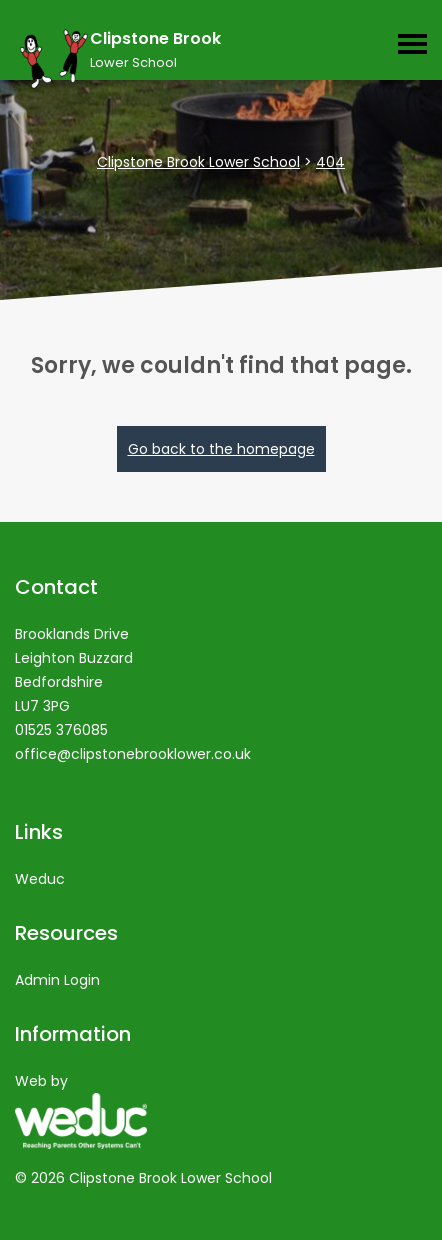 The width and height of the screenshot is (442, 1240). Describe the element at coordinates (221, 449) in the screenshot. I see `Go back to the homepage` at that location.